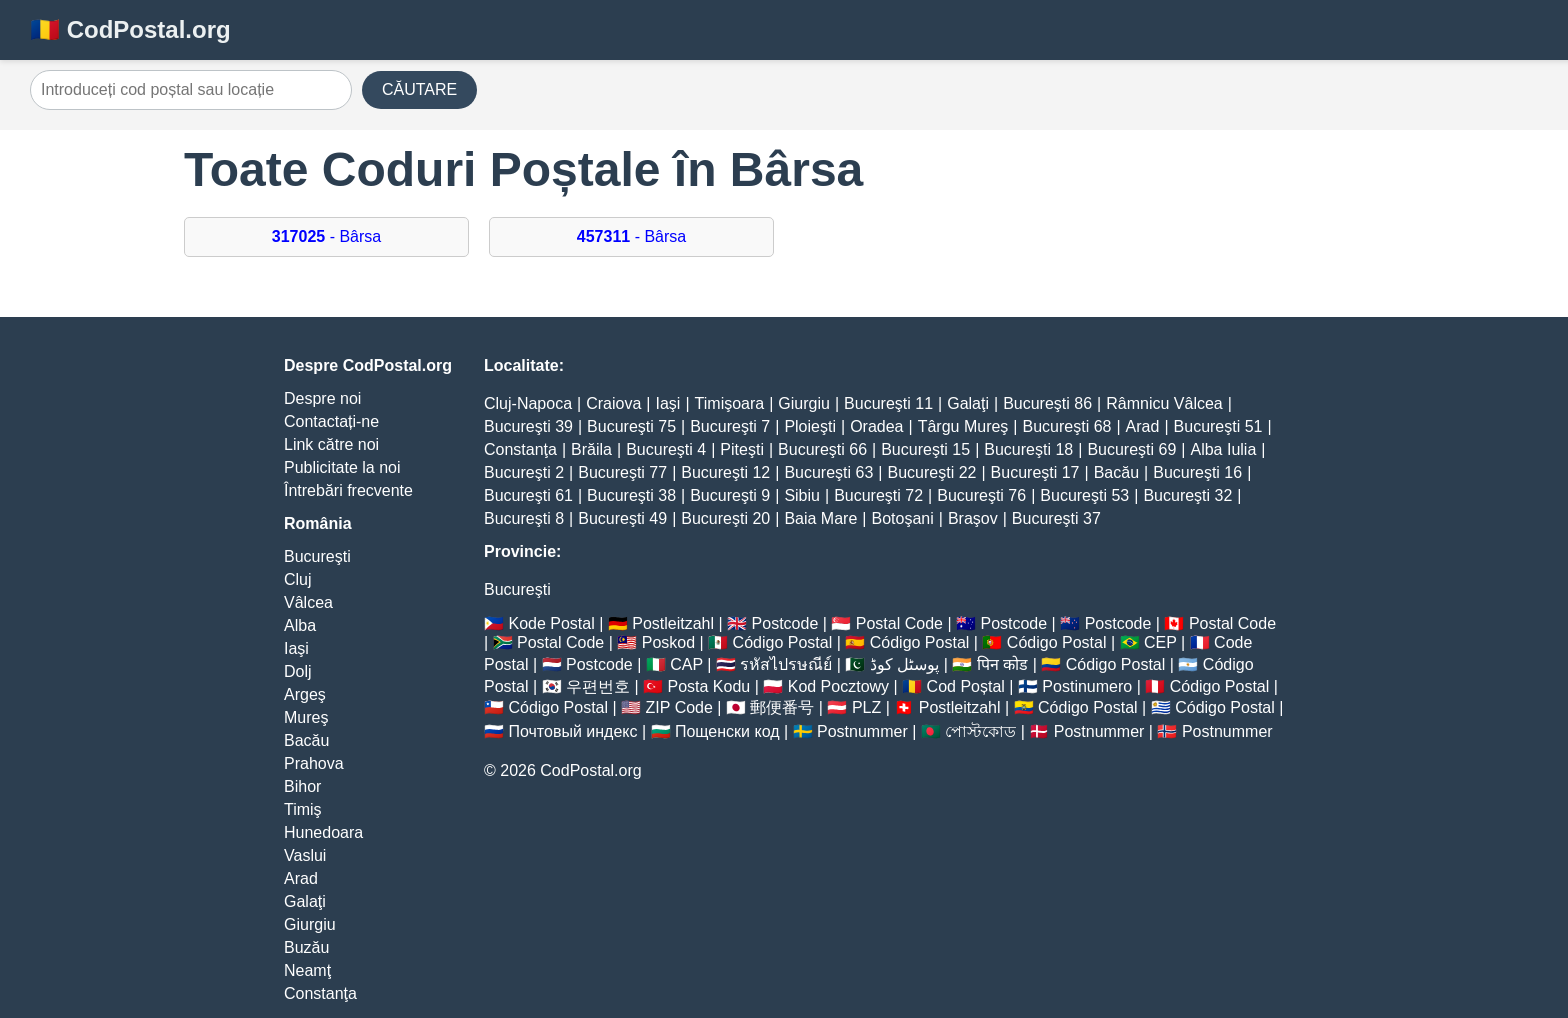  Describe the element at coordinates (810, 426) in the screenshot. I see `Ploieşti` at that location.